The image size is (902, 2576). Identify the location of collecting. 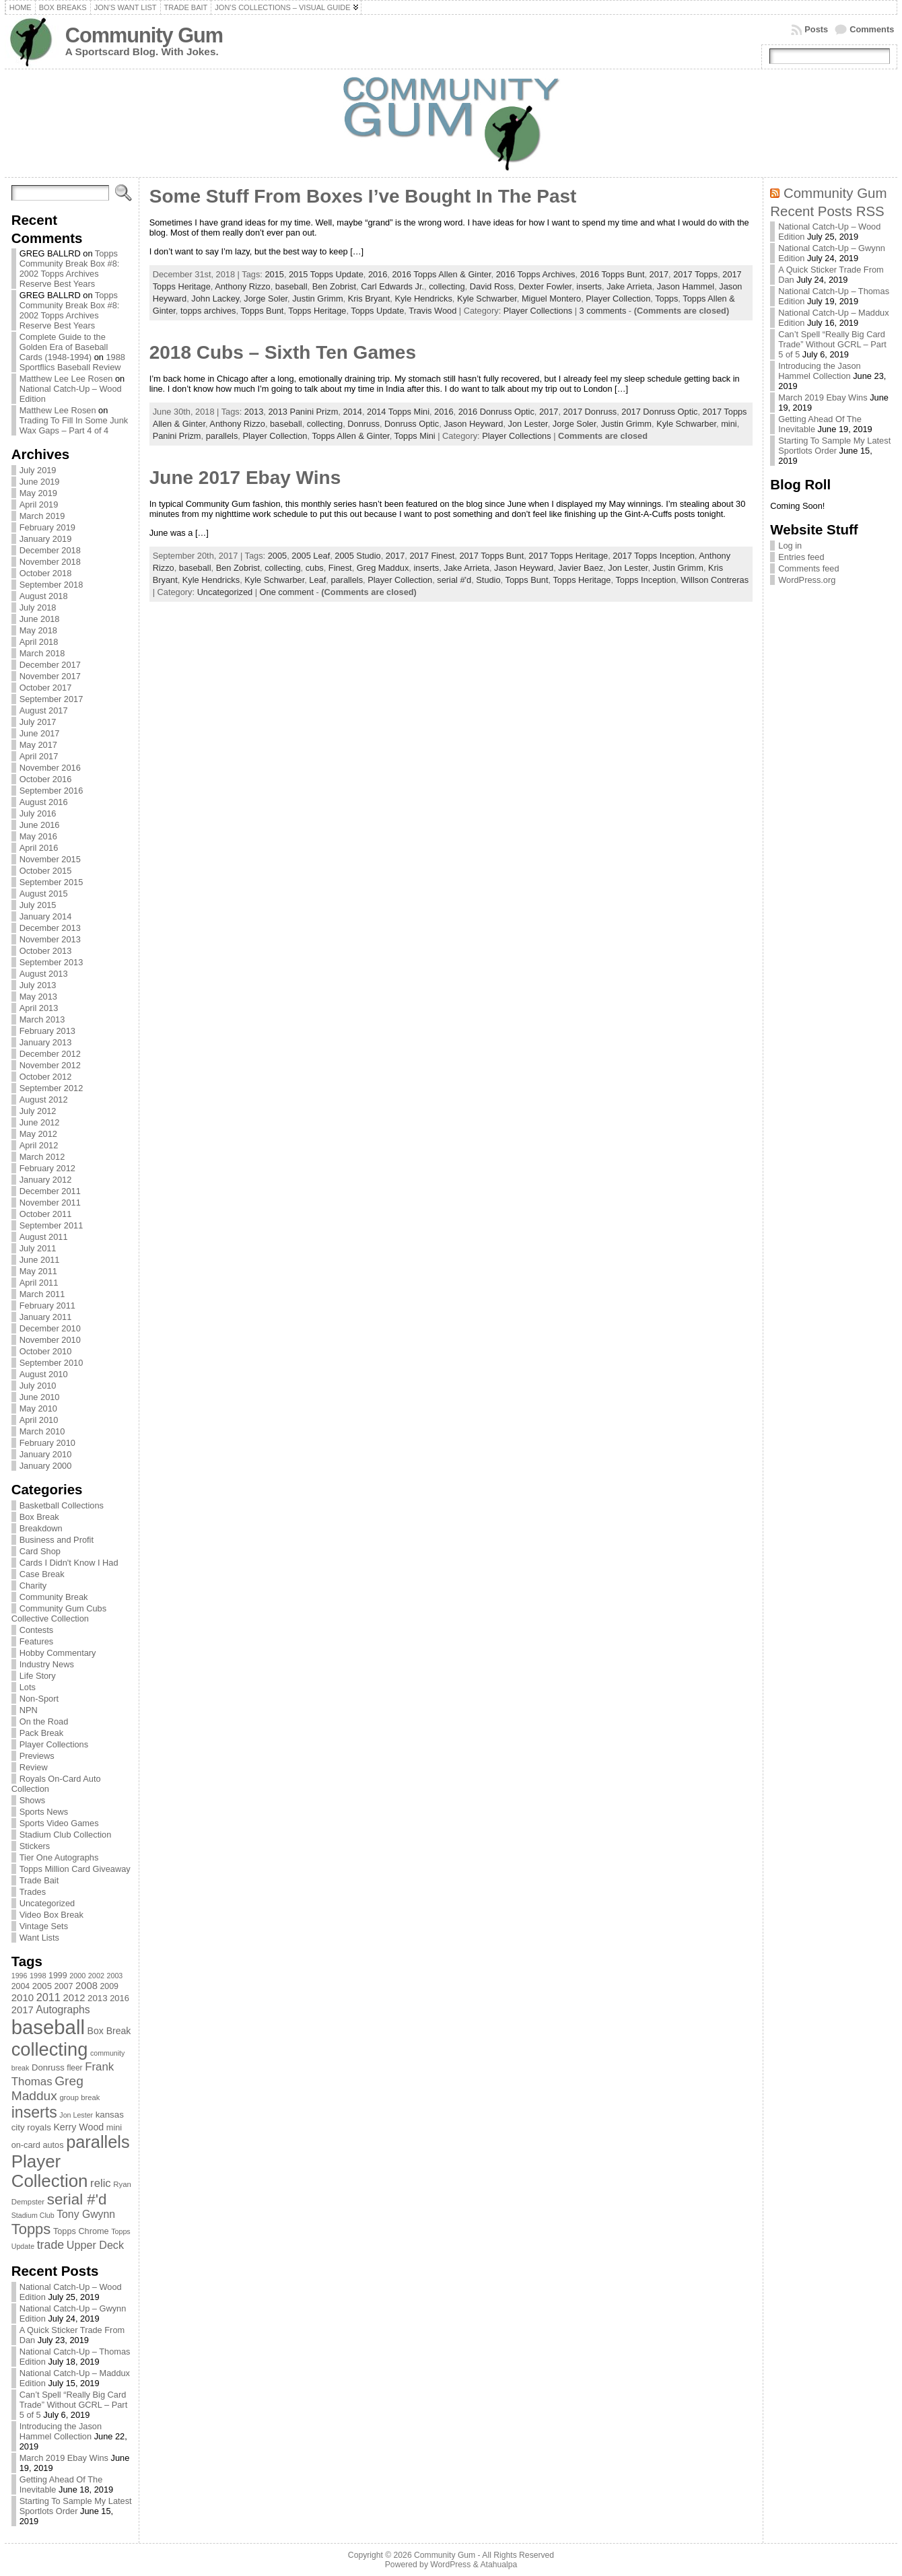
(446, 286).